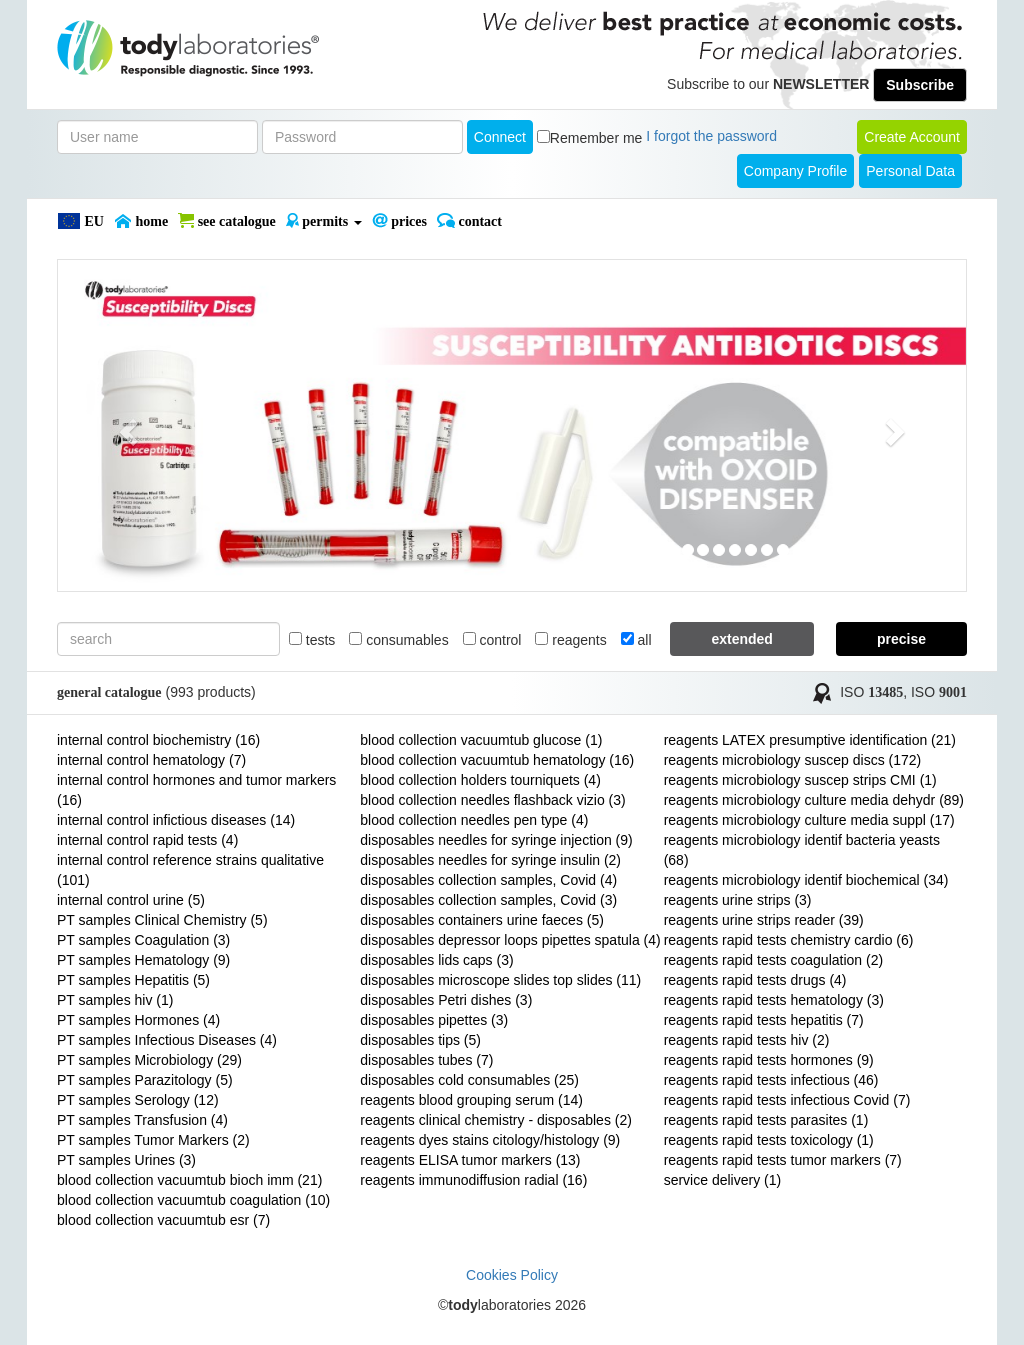 The height and width of the screenshot is (1345, 1024). Describe the element at coordinates (496, 1120) in the screenshot. I see `reagents clinical chemistry - disposables (2)` at that location.